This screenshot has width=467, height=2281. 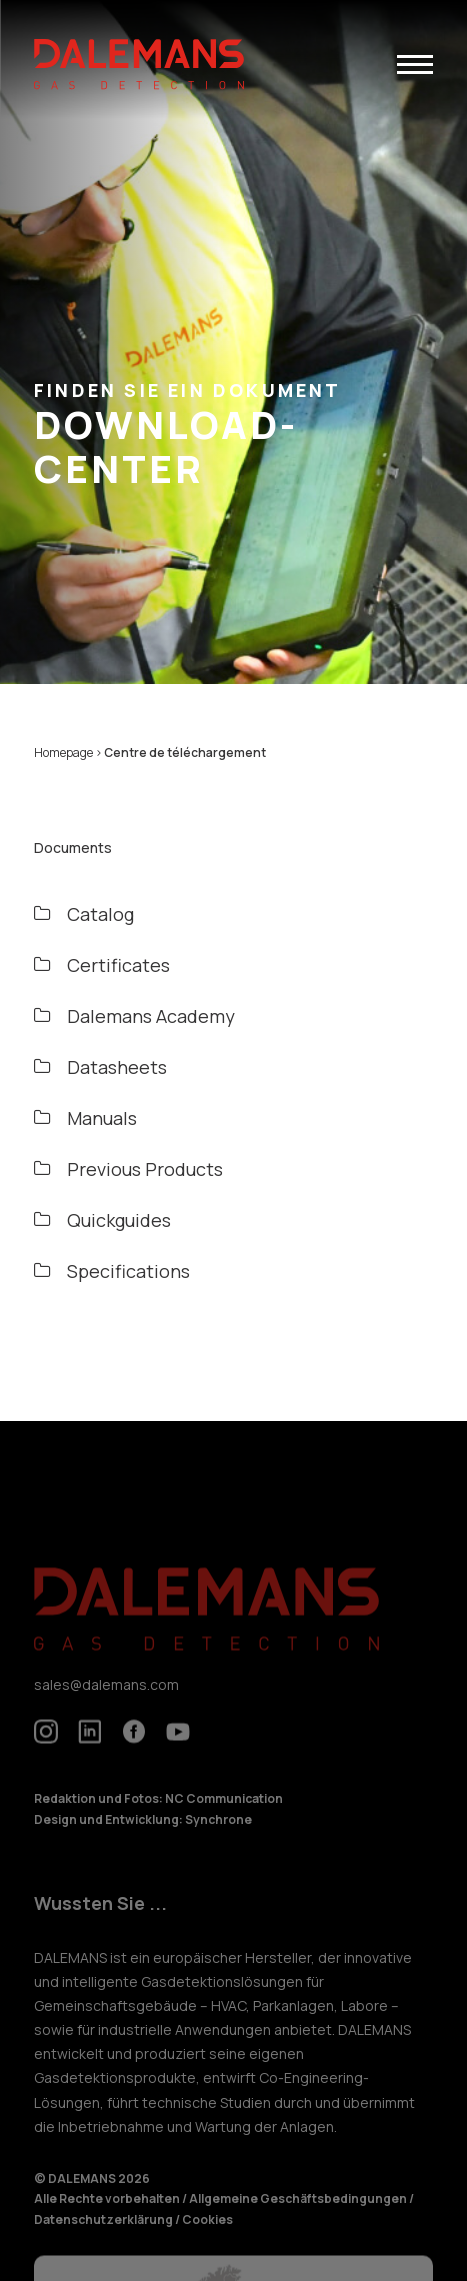 What do you see at coordinates (415, 64) in the screenshot?
I see `[button]` at bounding box center [415, 64].